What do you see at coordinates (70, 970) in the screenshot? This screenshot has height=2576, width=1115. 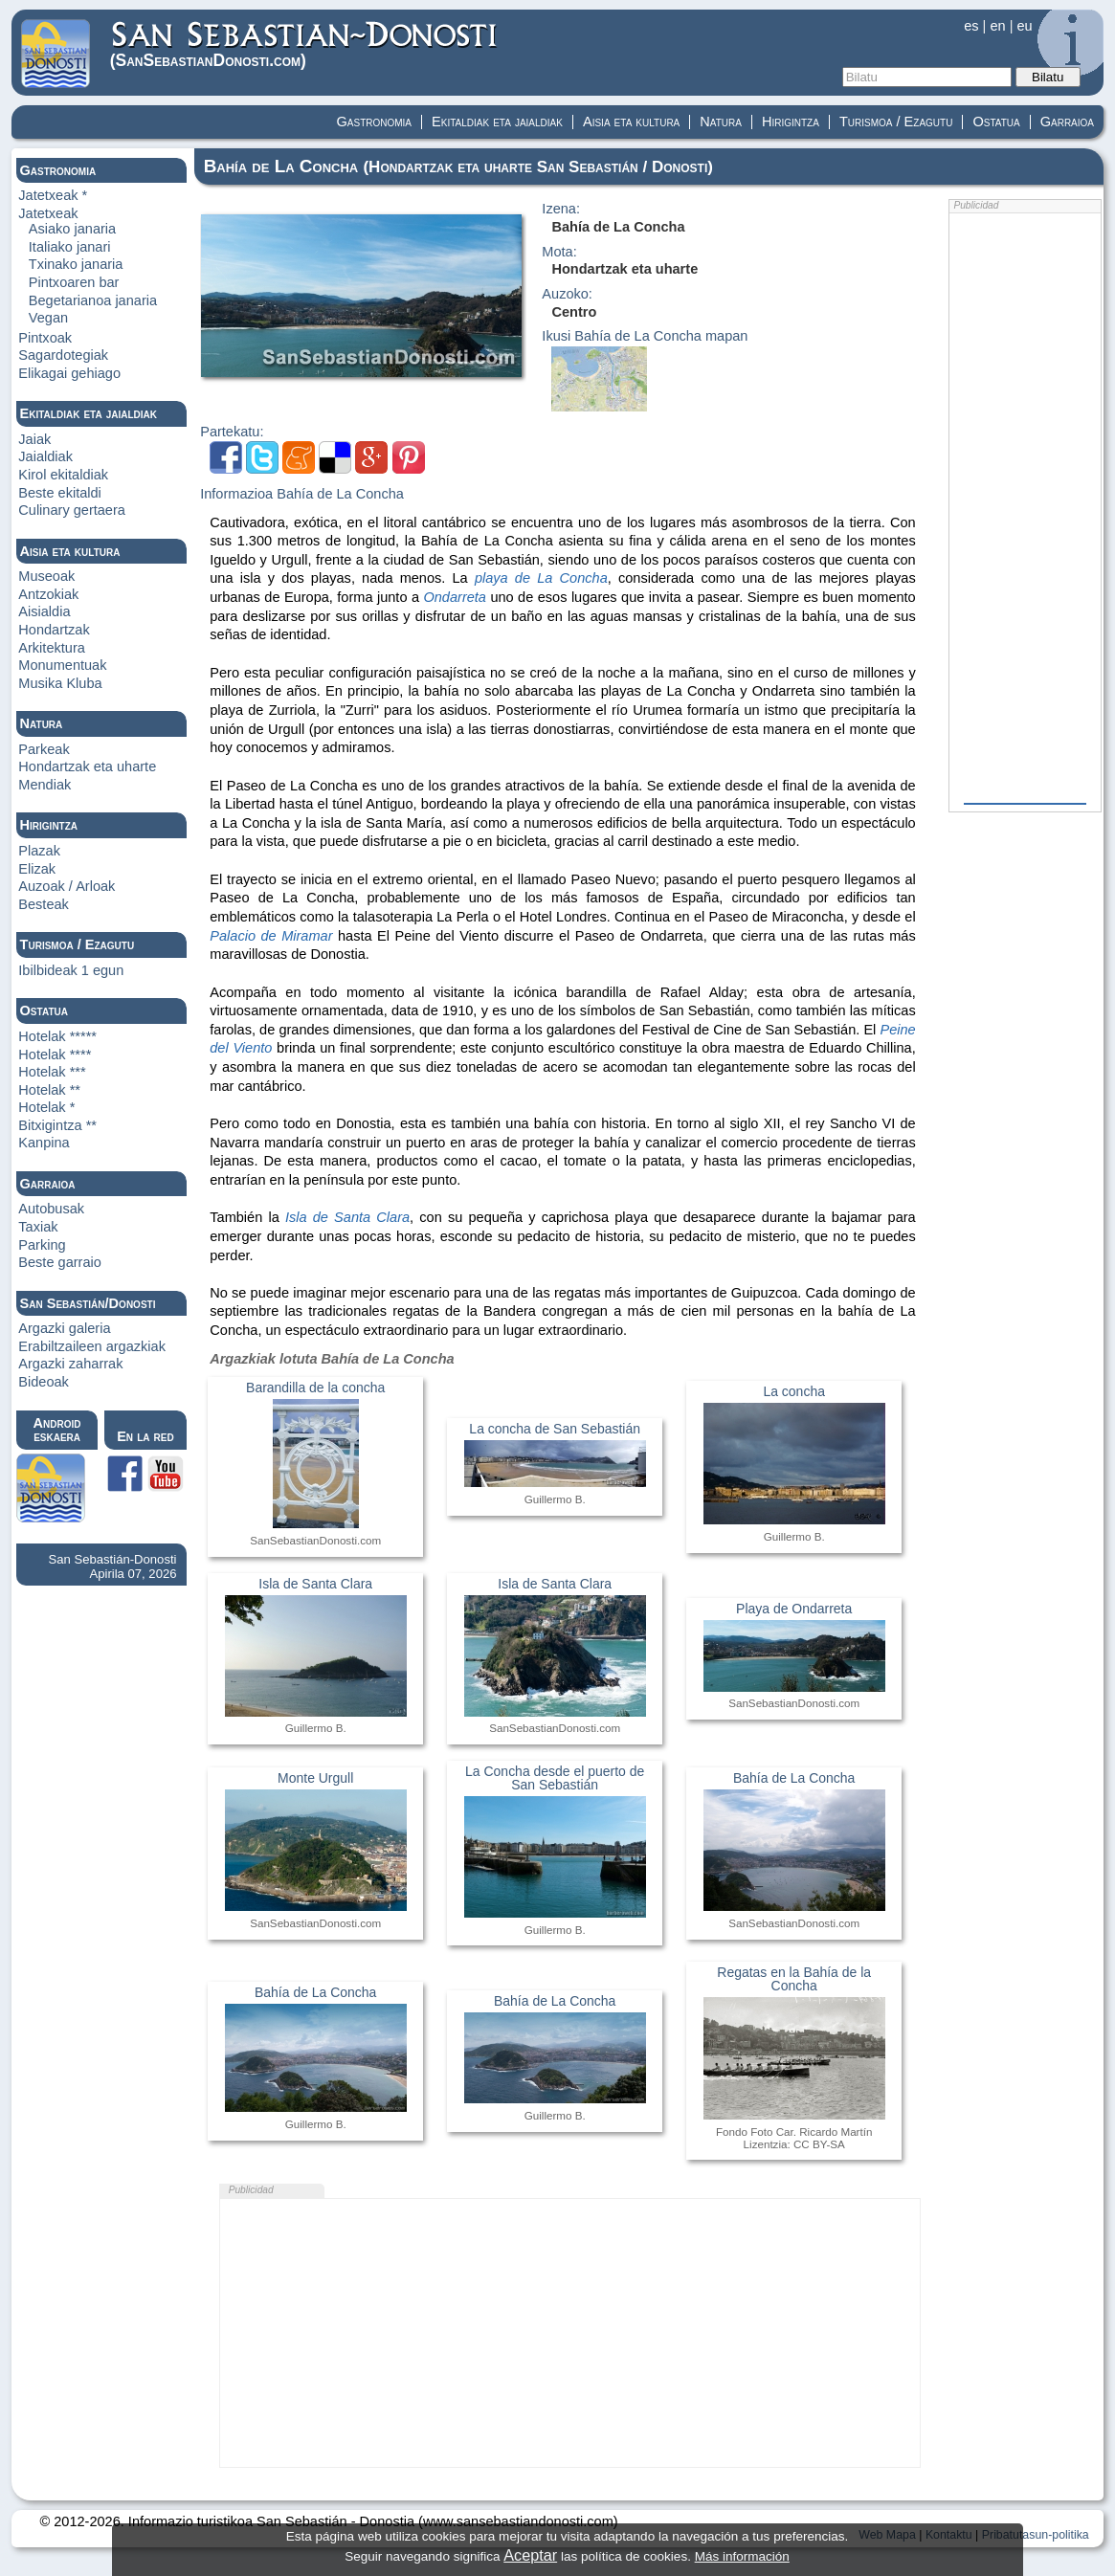 I see `Ibilbideak 1 egun` at bounding box center [70, 970].